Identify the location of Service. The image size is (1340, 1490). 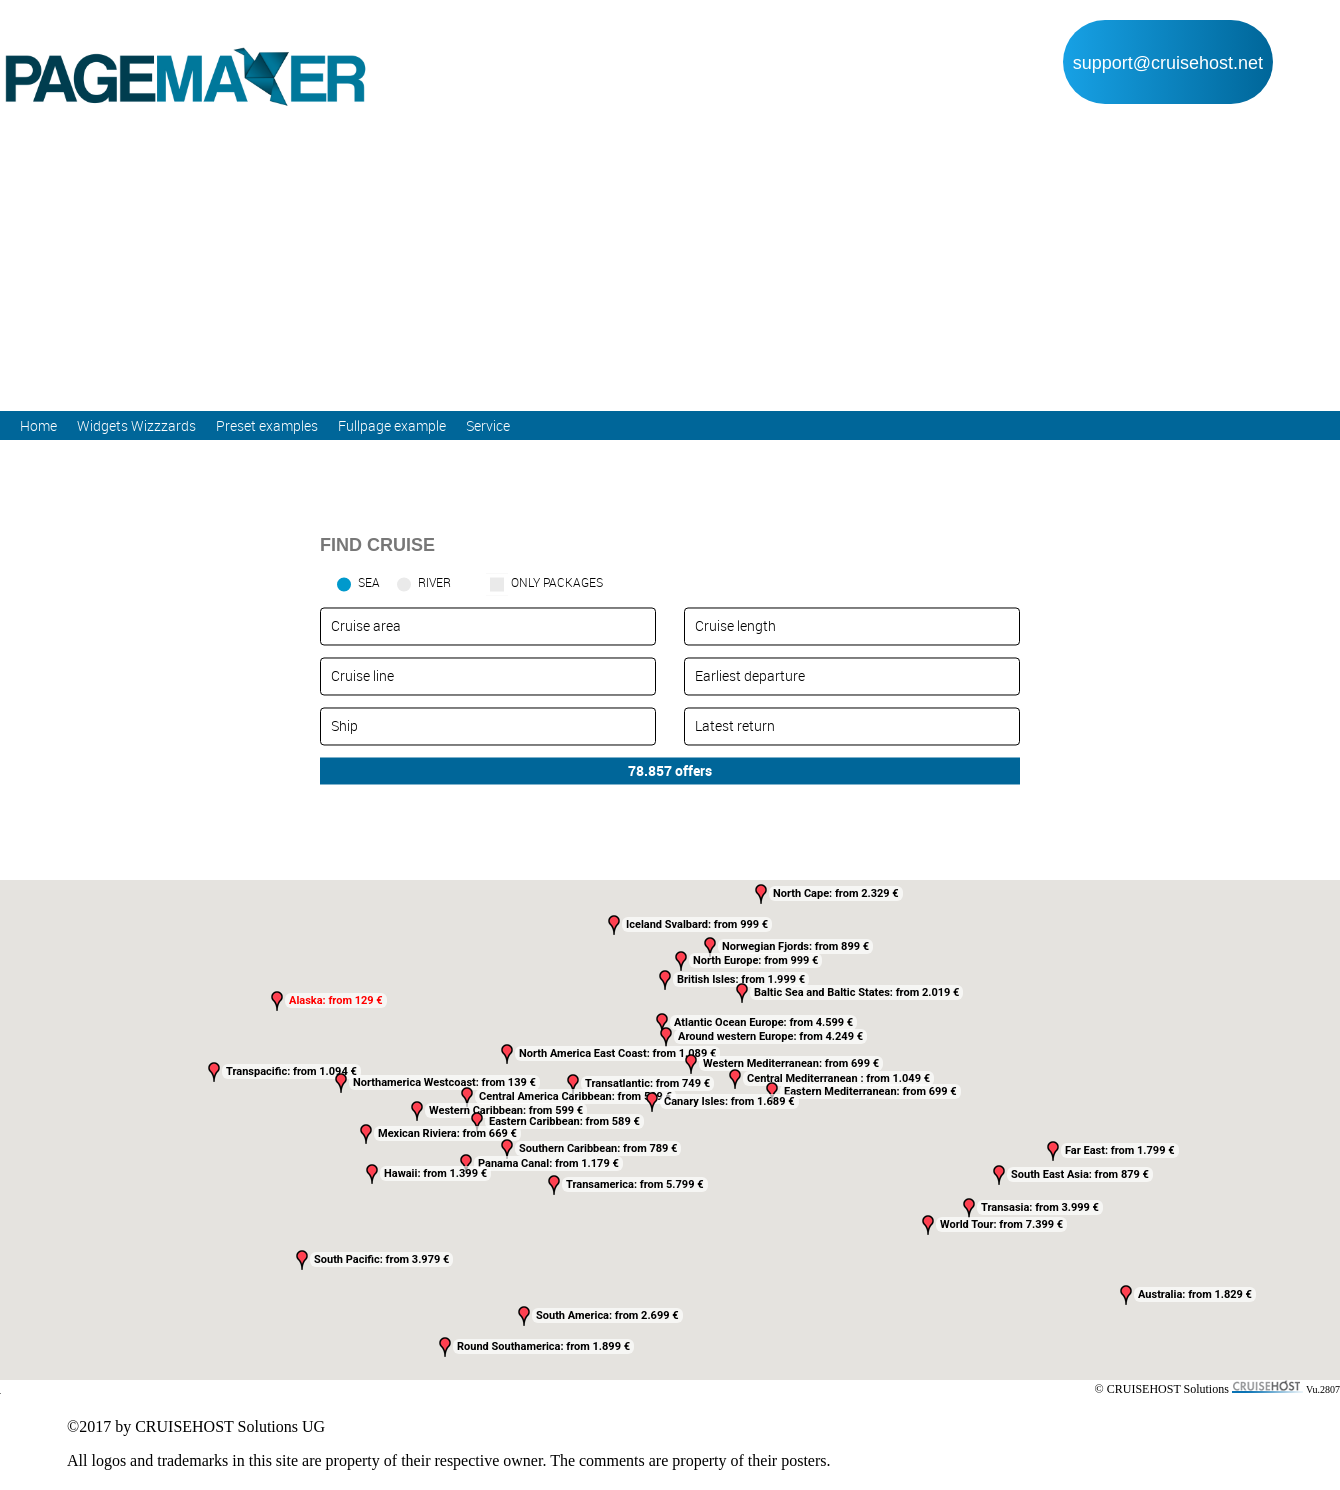
(488, 425).